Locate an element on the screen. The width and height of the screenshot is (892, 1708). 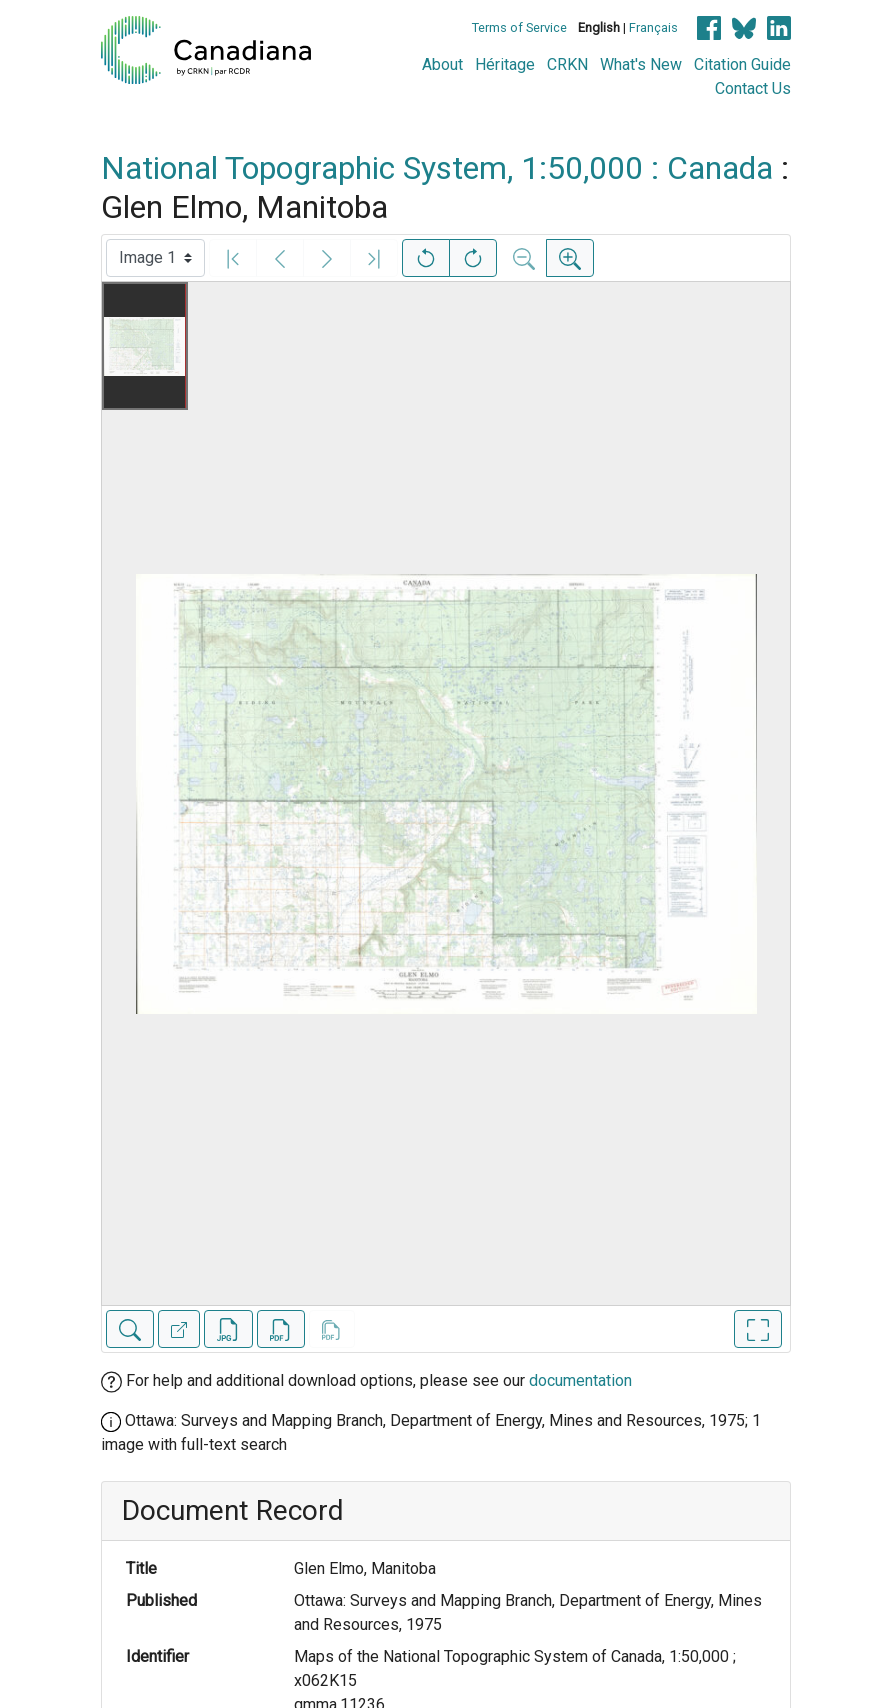
Héritage is located at coordinates (505, 64).